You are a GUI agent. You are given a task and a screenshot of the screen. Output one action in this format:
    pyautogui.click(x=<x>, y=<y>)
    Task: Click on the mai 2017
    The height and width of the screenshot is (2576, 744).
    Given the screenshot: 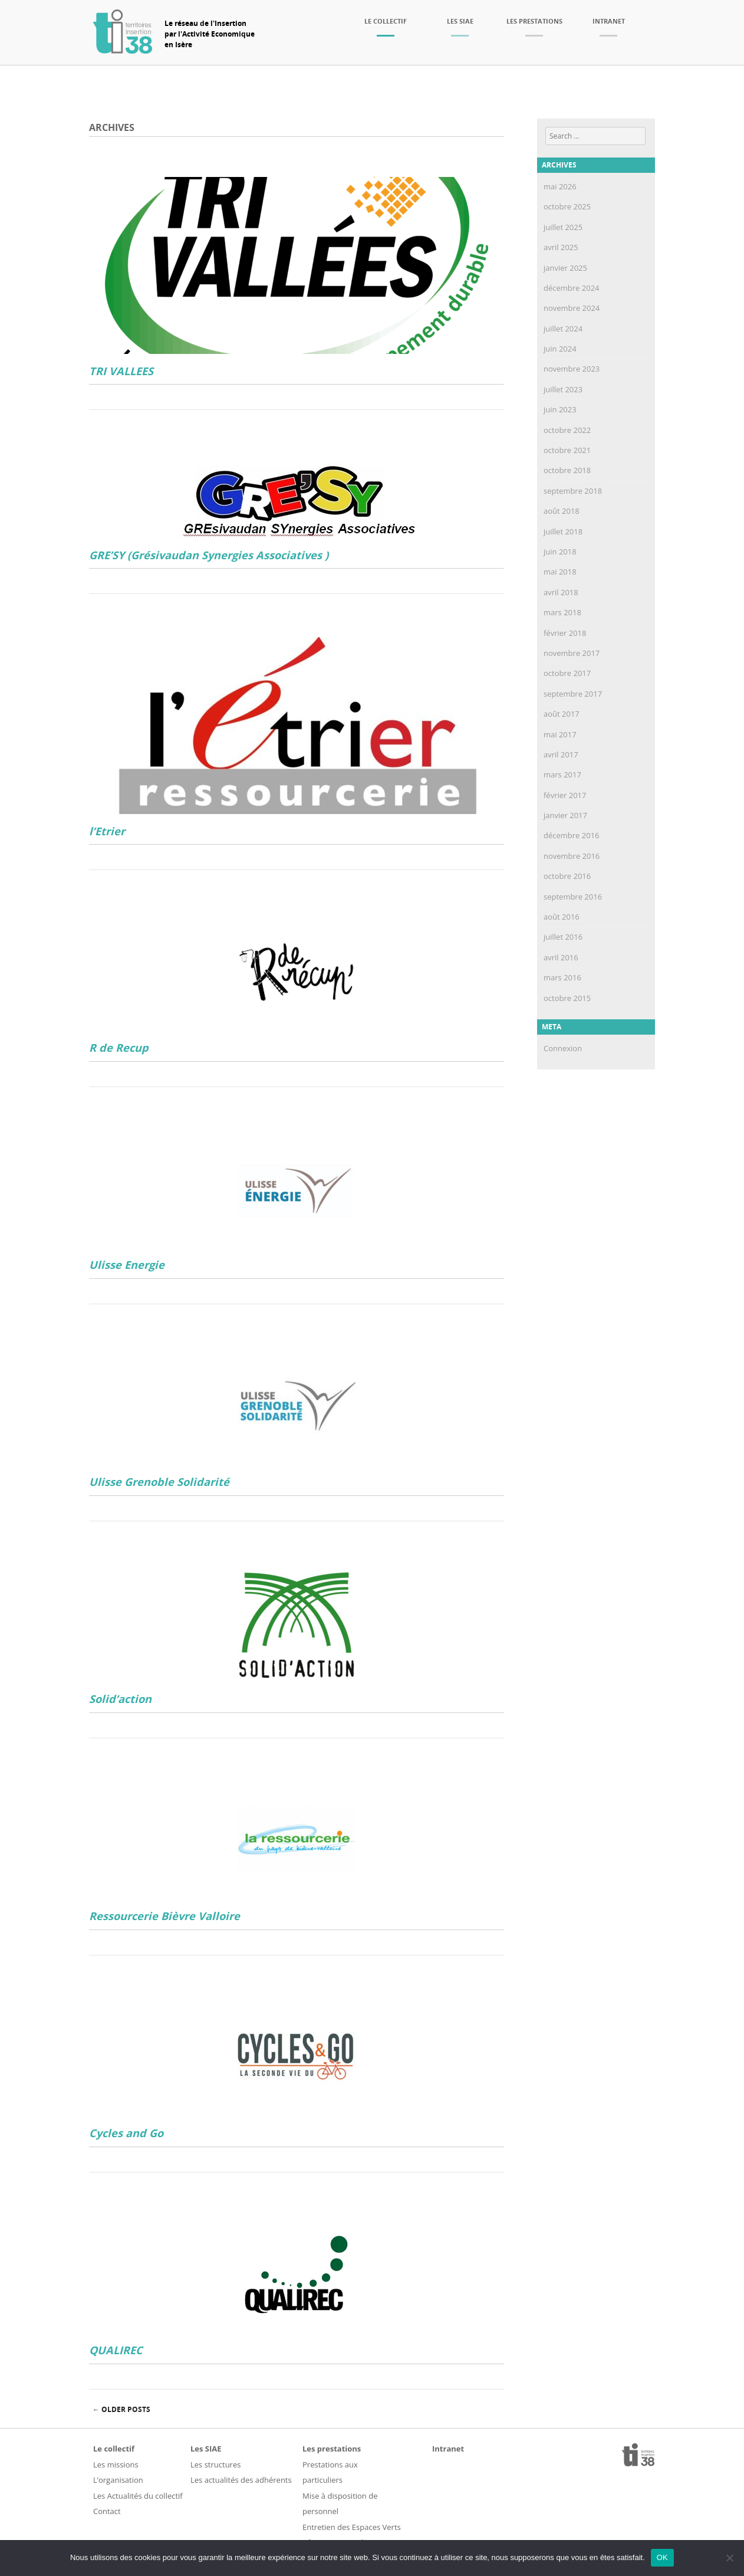 What is the action you would take?
    pyautogui.click(x=560, y=734)
    